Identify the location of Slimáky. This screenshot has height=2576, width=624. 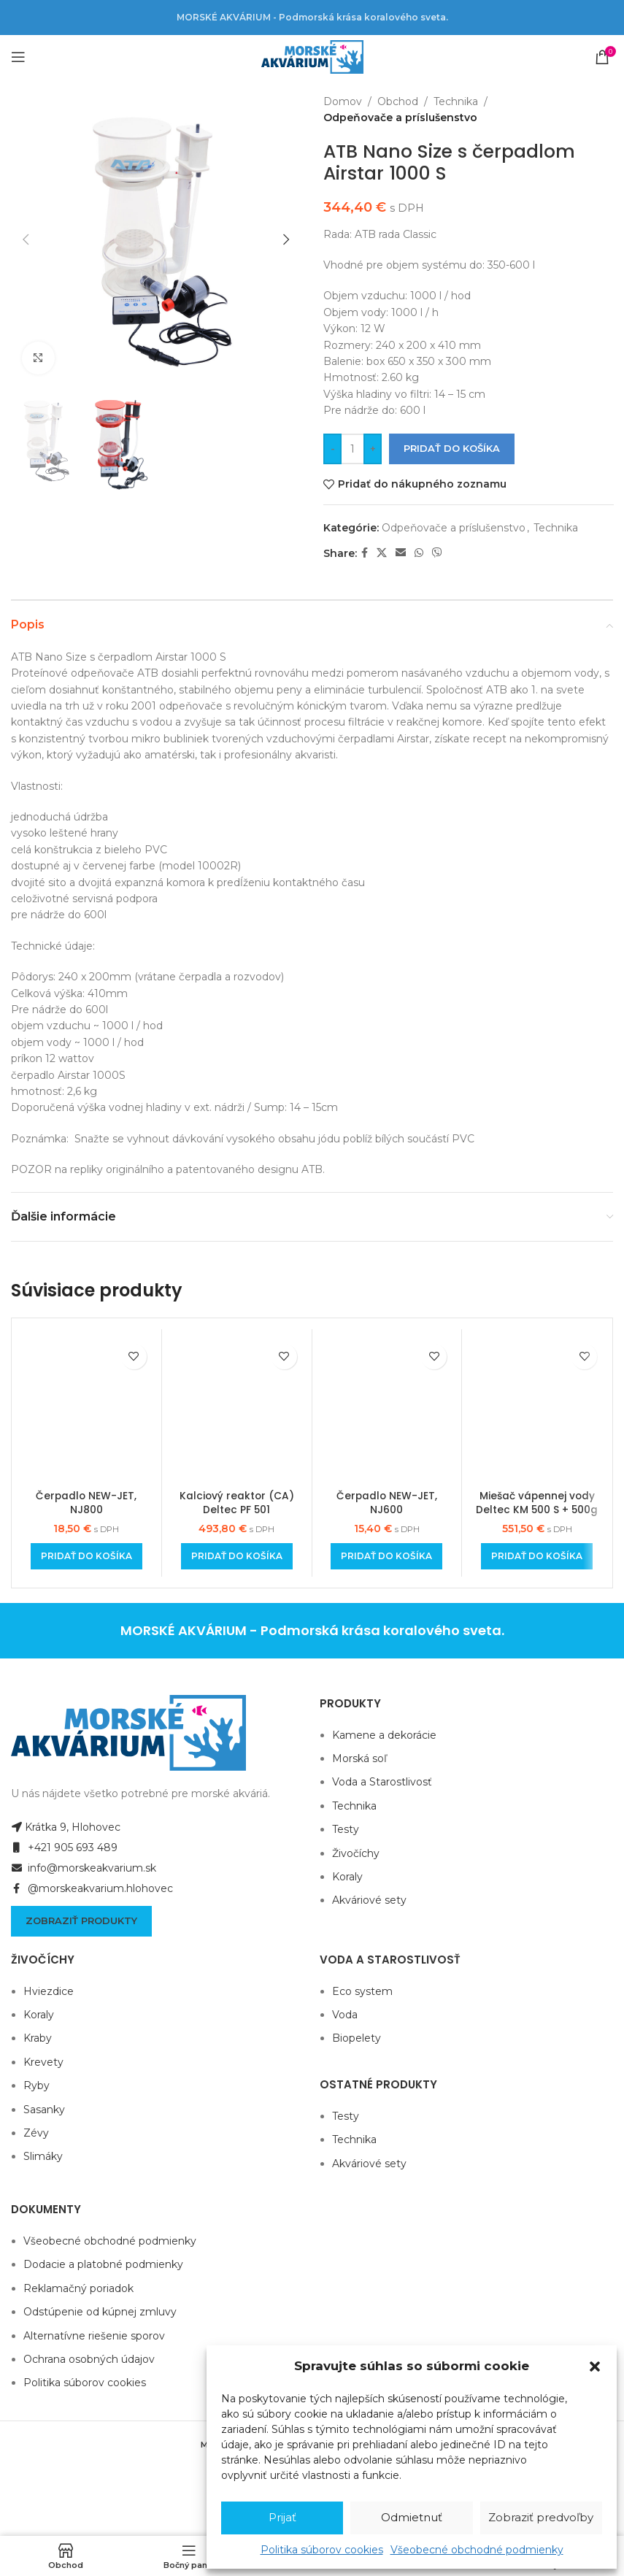
(43, 2156).